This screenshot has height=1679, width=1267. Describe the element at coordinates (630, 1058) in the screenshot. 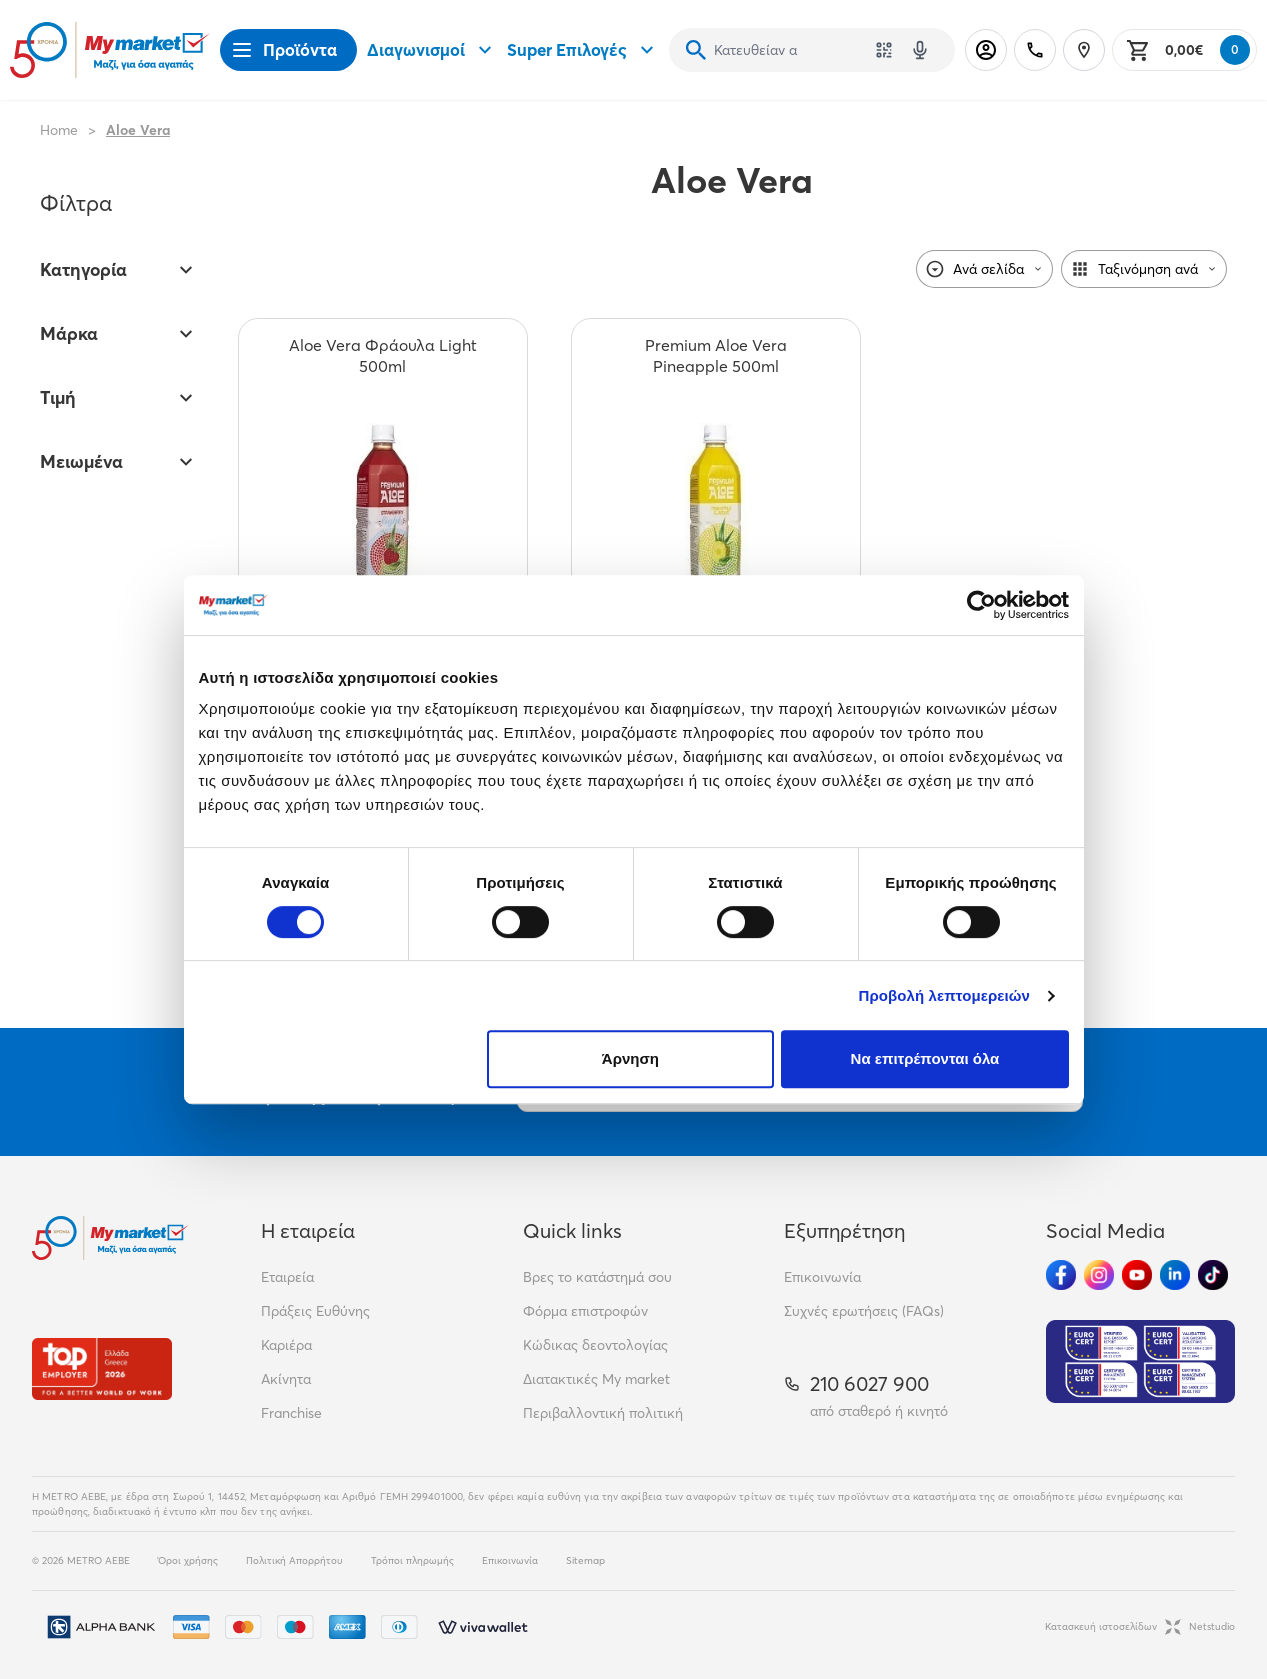

I see `Άρνηση` at that location.